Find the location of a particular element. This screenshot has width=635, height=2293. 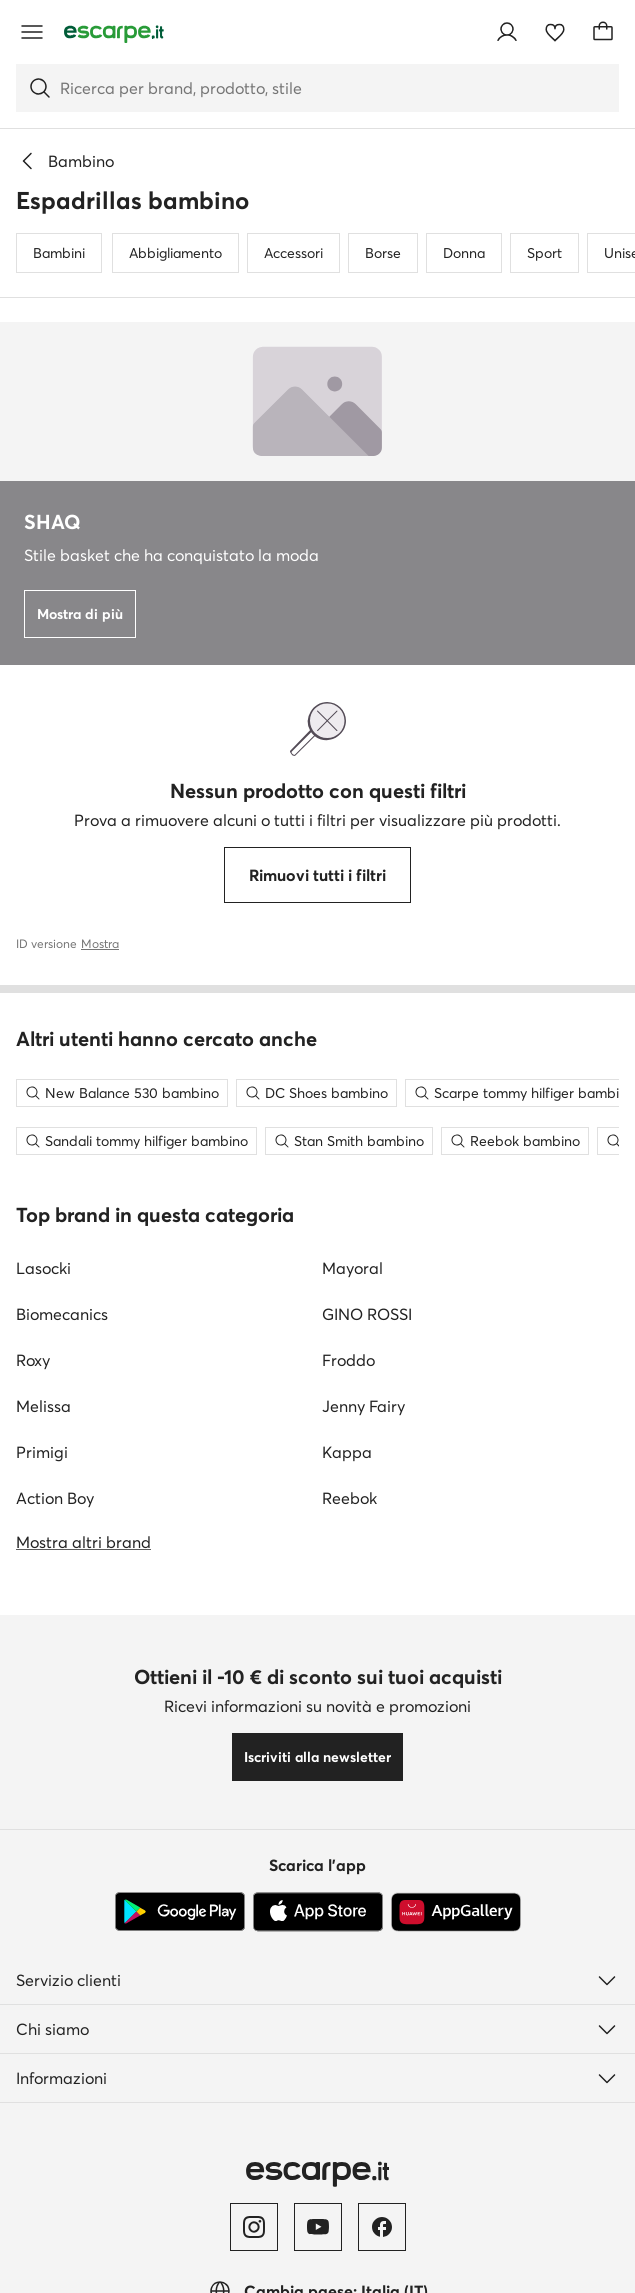

Mayoral is located at coordinates (352, 1268).